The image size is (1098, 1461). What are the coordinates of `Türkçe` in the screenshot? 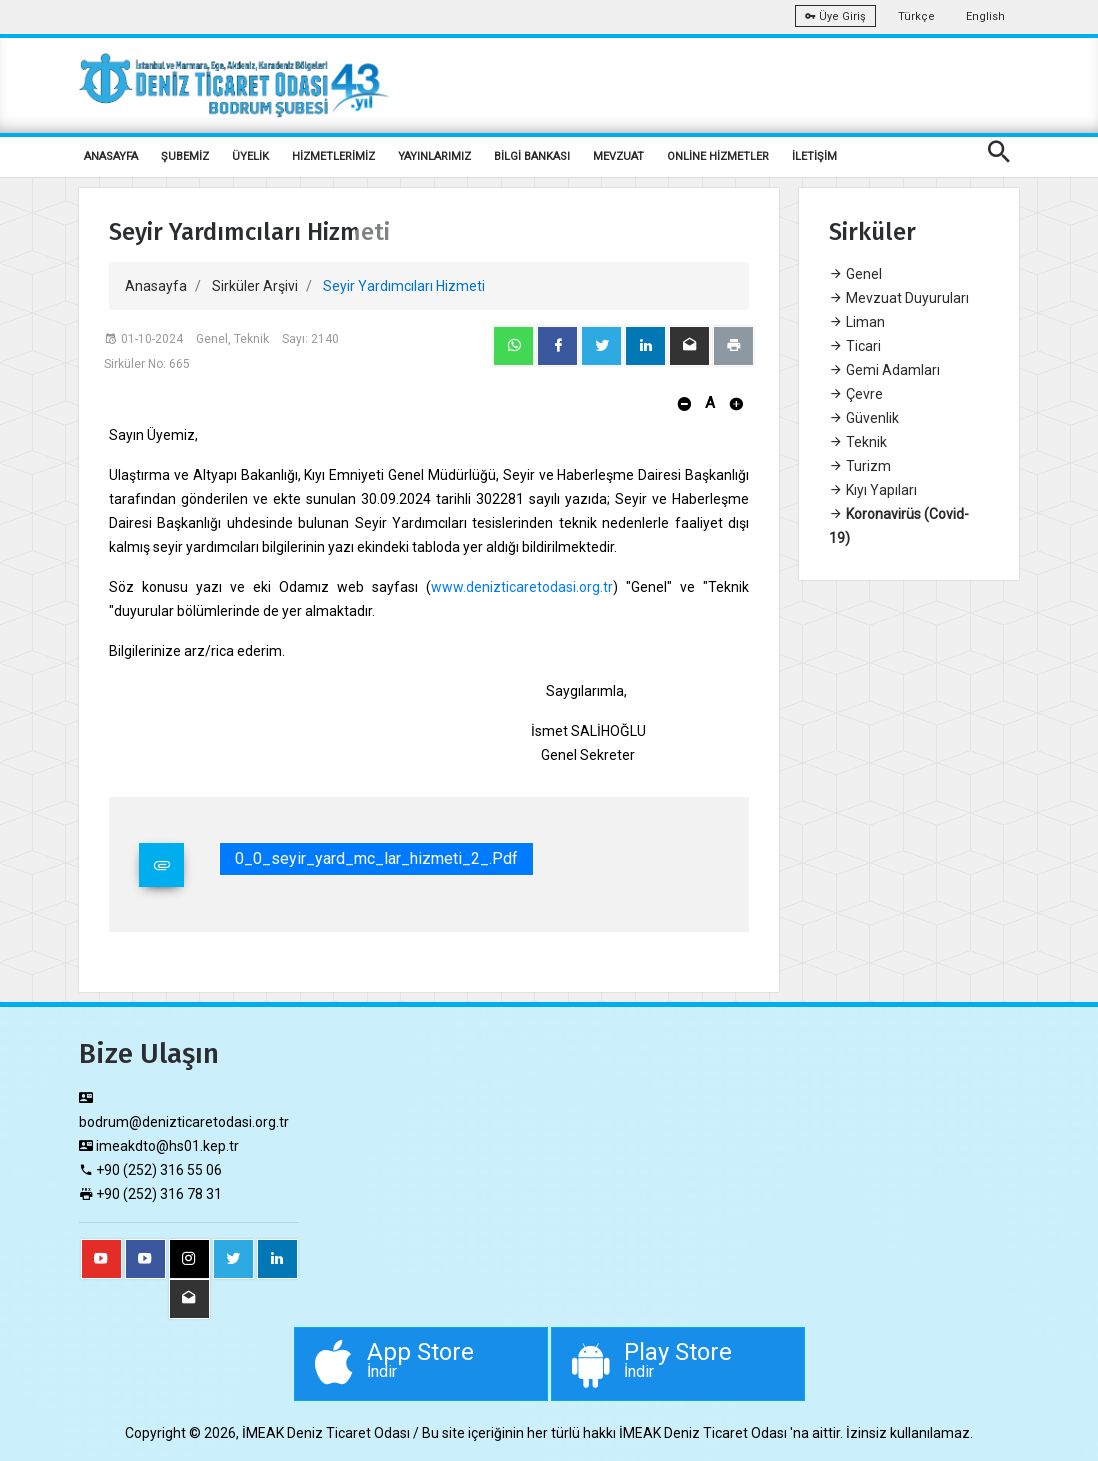 It's located at (916, 16).